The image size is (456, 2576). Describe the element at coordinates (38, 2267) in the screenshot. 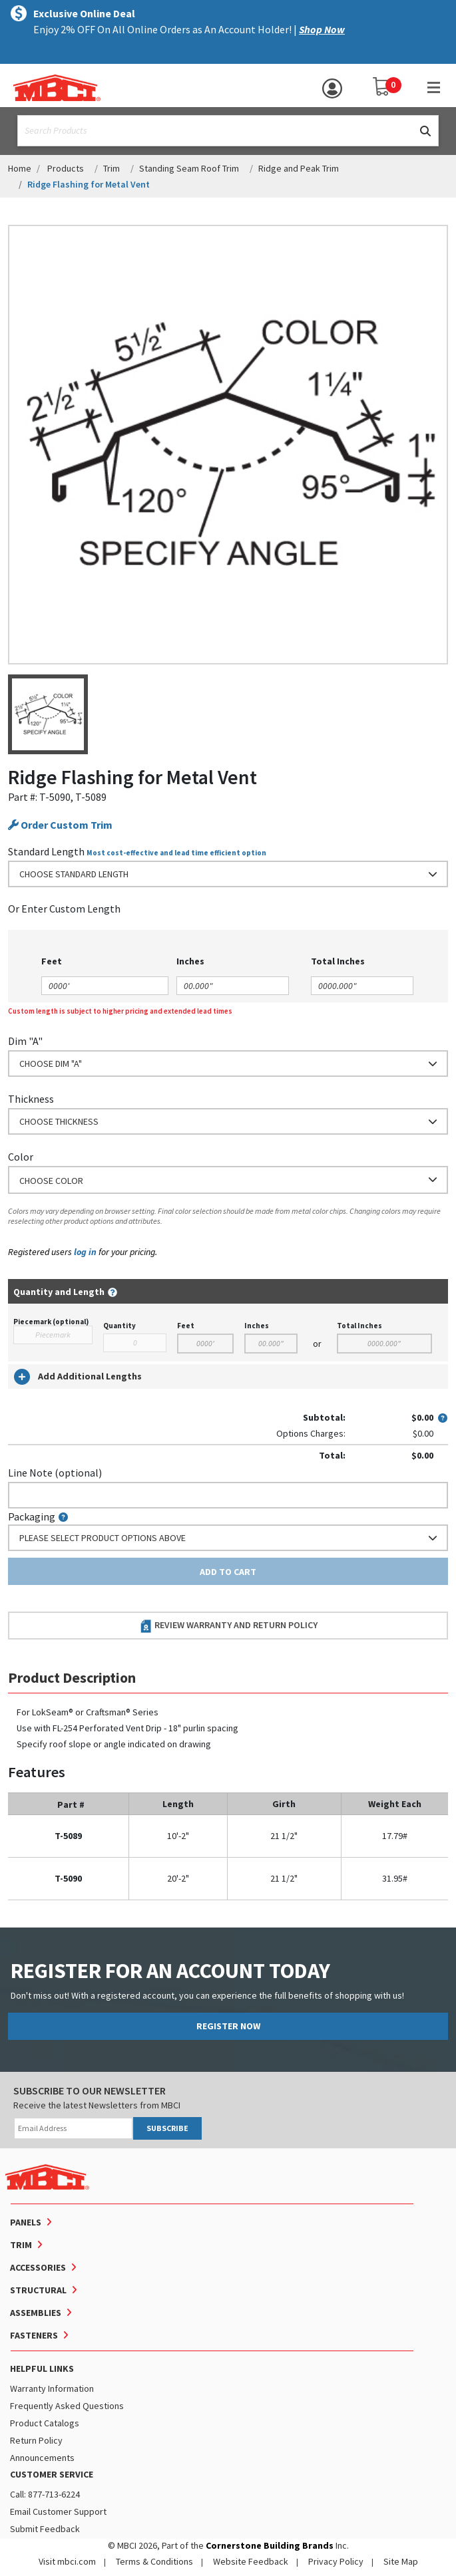

I see `Accessories` at that location.